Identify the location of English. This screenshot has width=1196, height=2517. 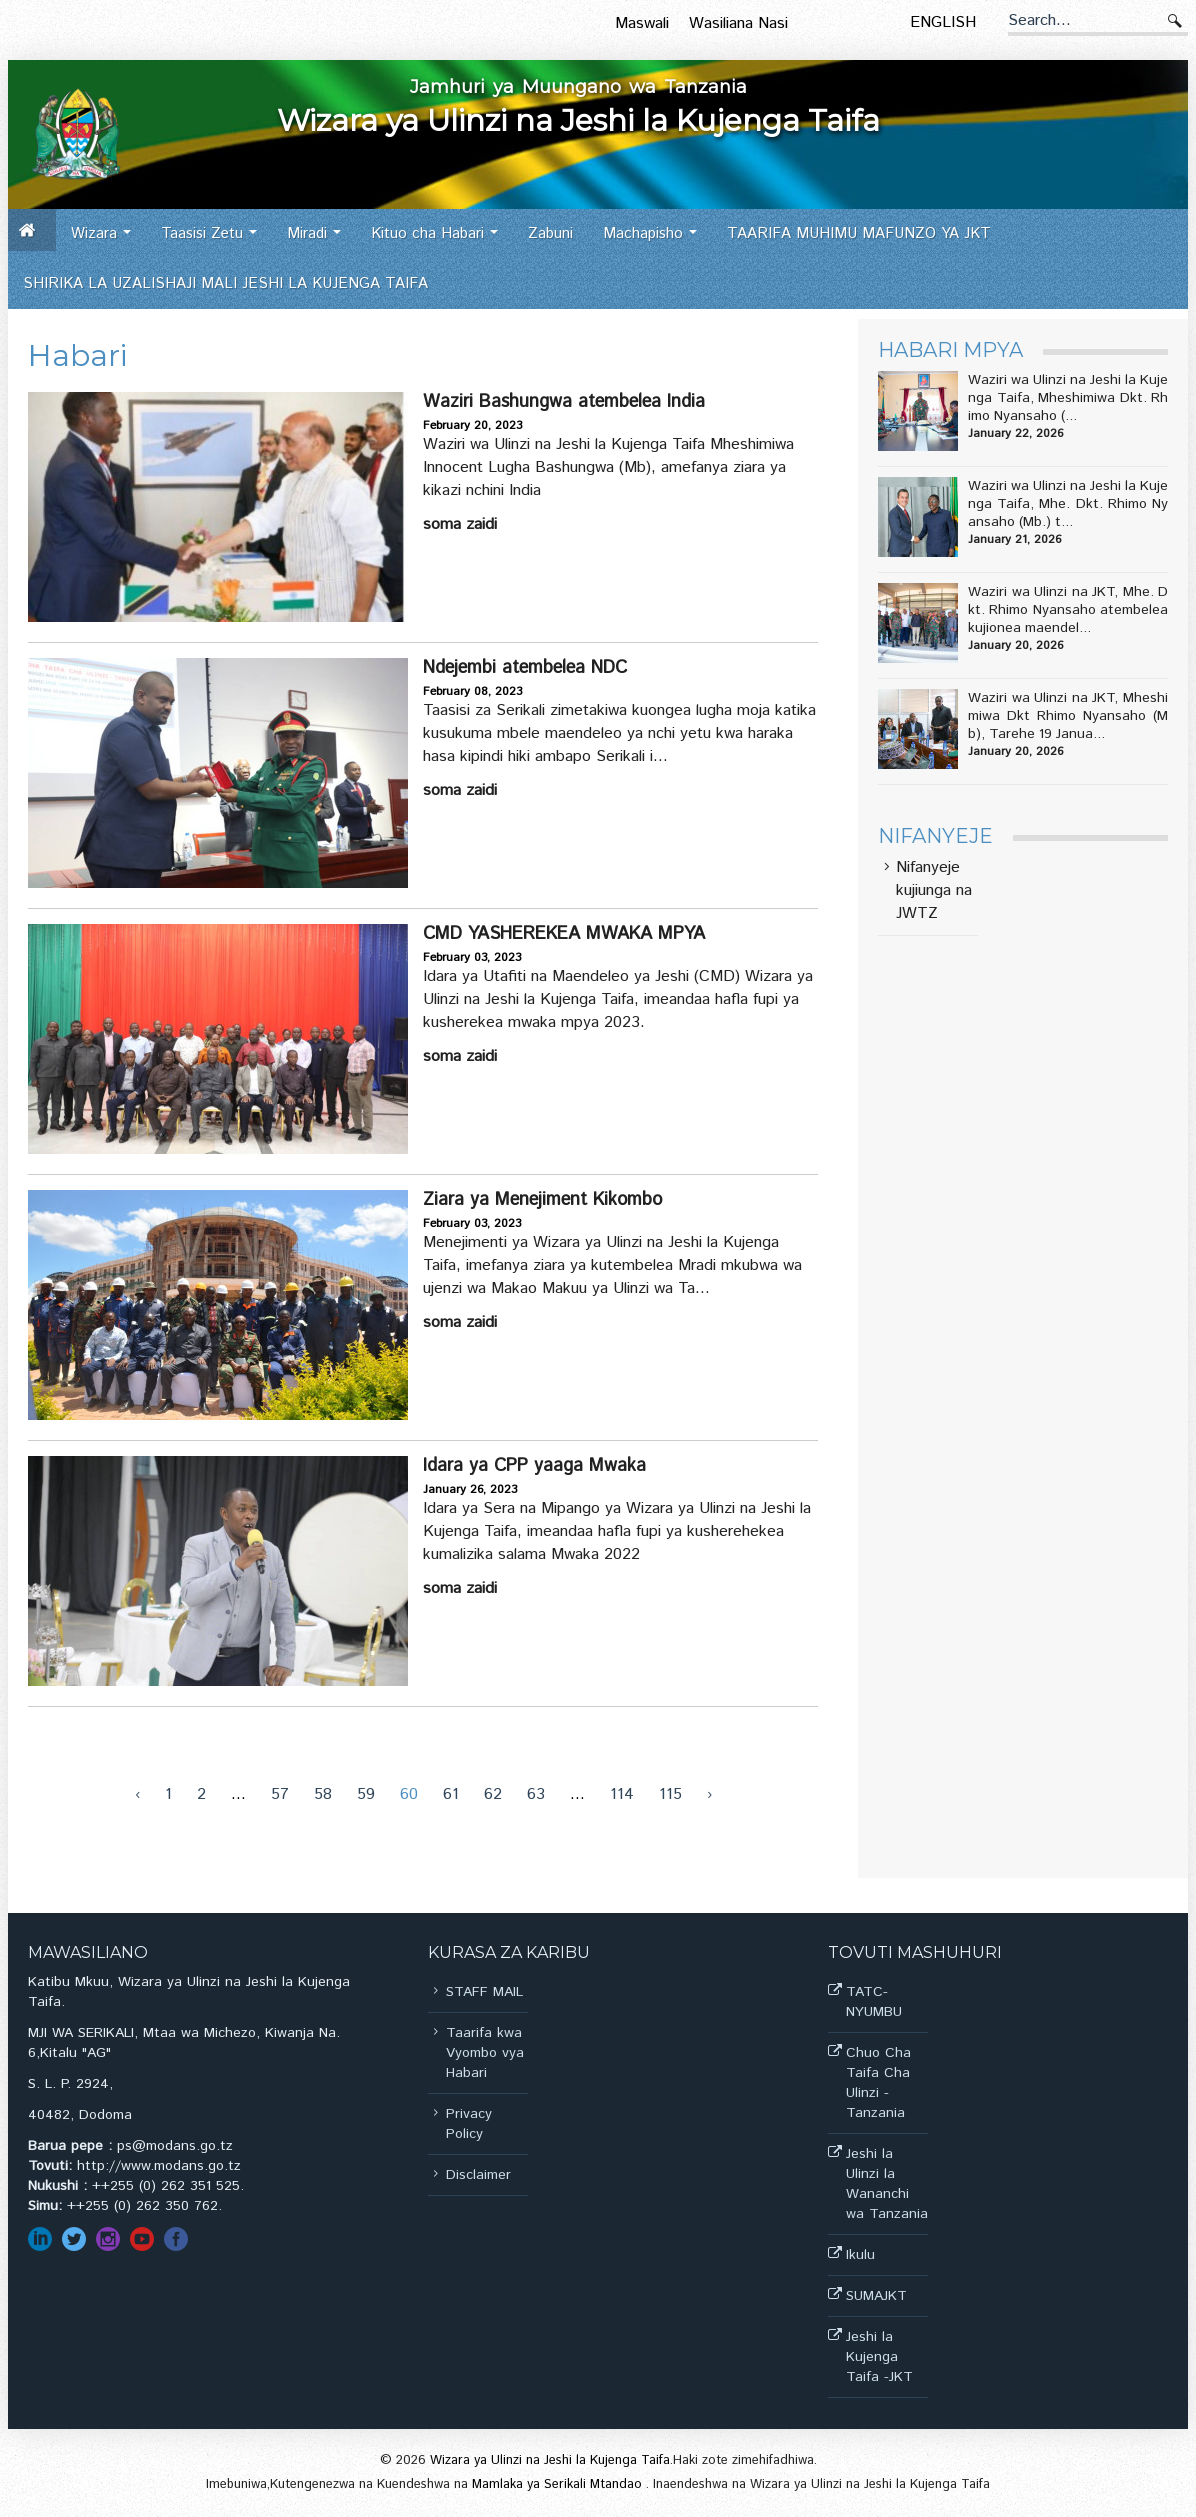
(943, 22).